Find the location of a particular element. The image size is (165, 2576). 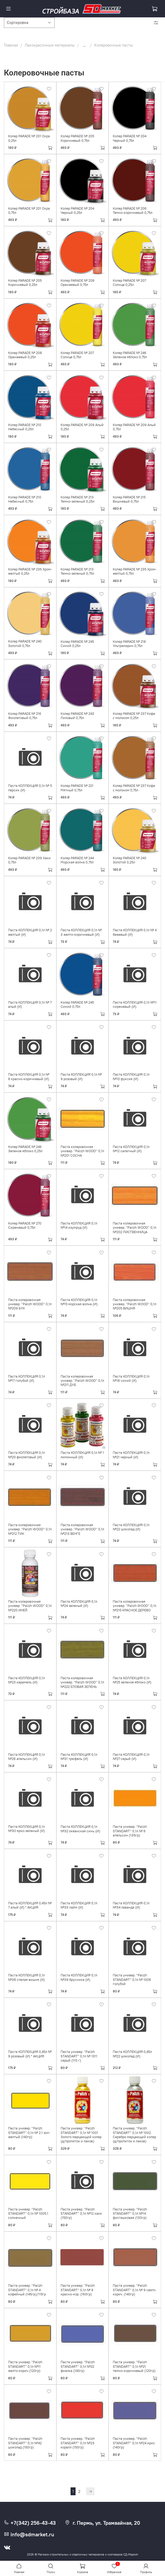

Паста колеровочная универ. ''Palizh WOOD'' 0,1л №213 ВЕНГЕ is located at coordinates (82, 1529).